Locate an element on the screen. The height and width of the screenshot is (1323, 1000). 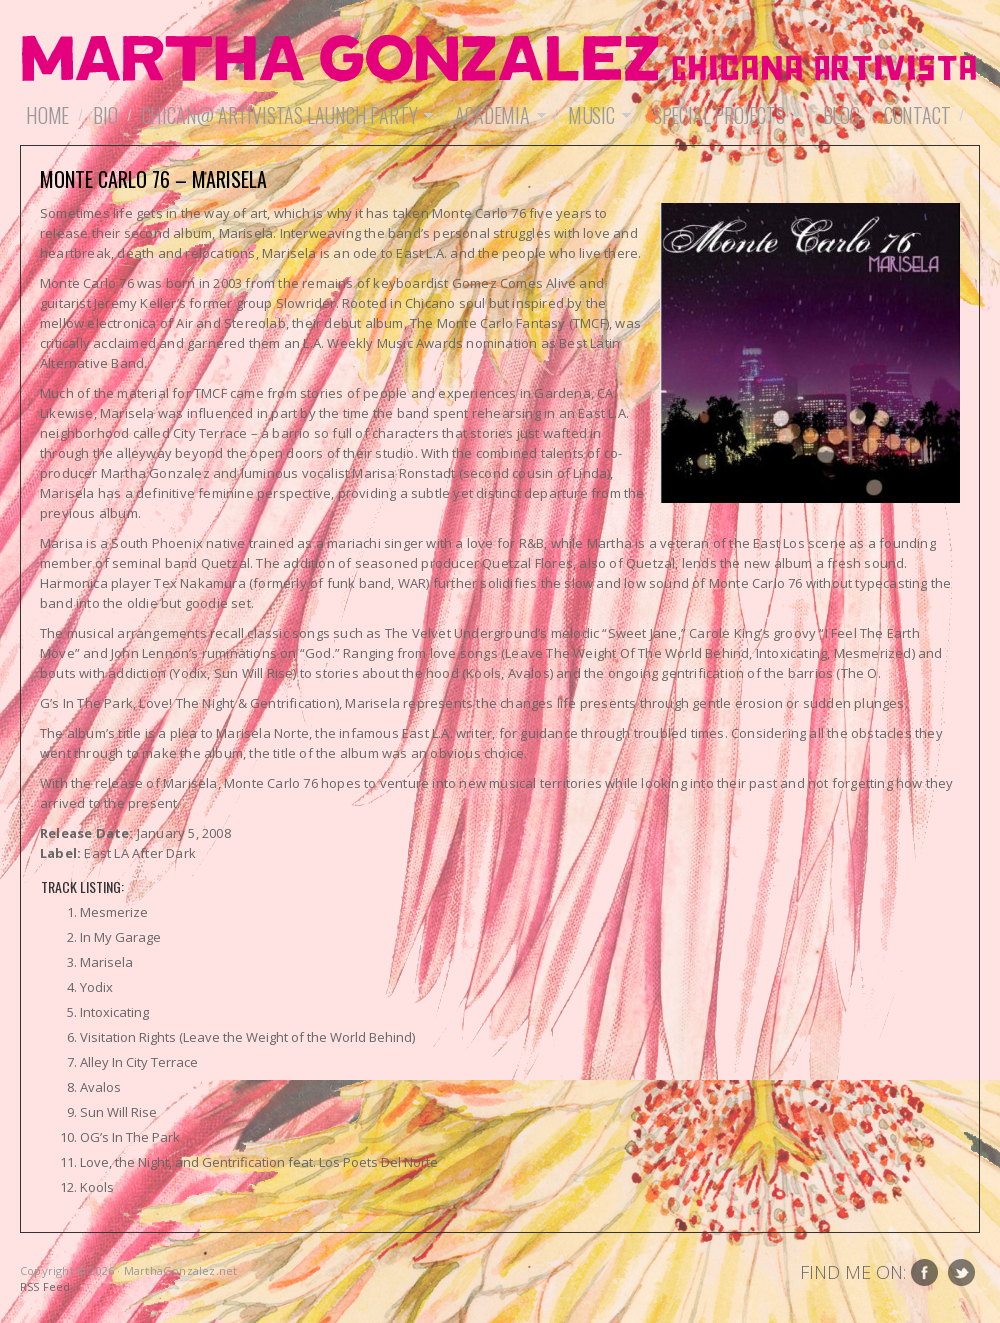
Home is located at coordinates (47, 115).